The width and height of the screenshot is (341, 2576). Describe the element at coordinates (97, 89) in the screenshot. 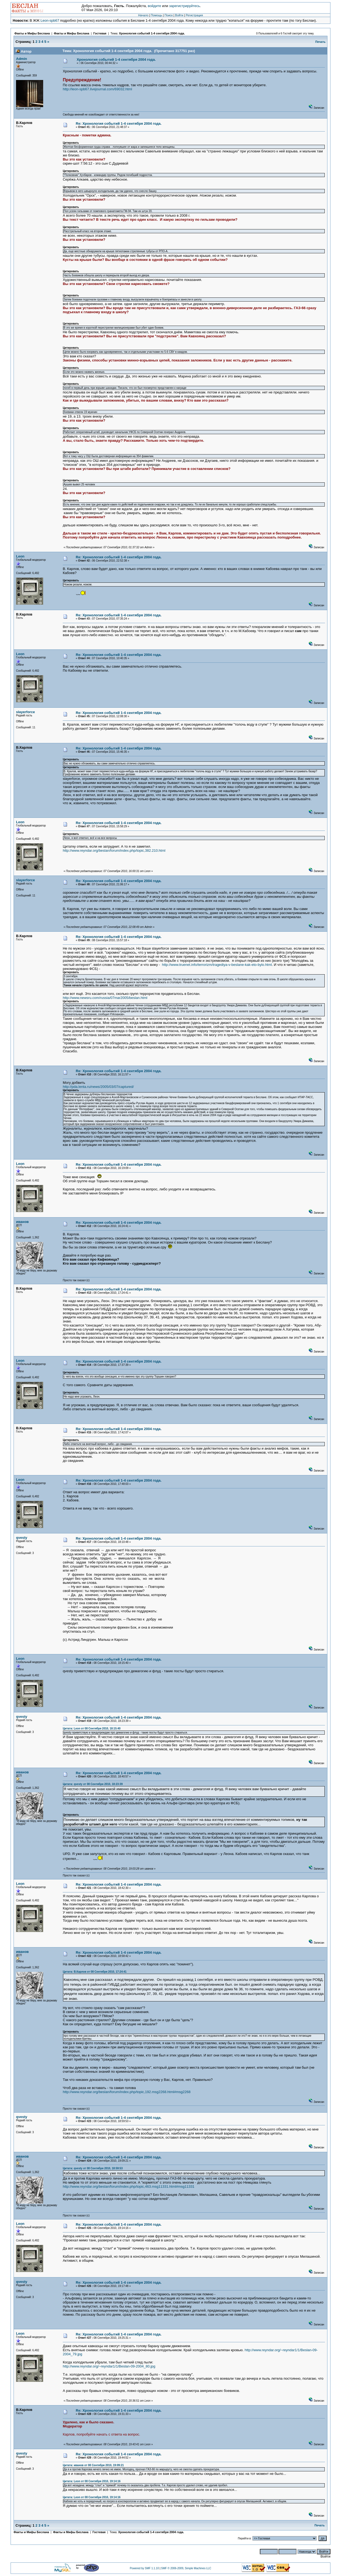

I see `http://leon-spb67.livejournal.com/69032.html` at that location.